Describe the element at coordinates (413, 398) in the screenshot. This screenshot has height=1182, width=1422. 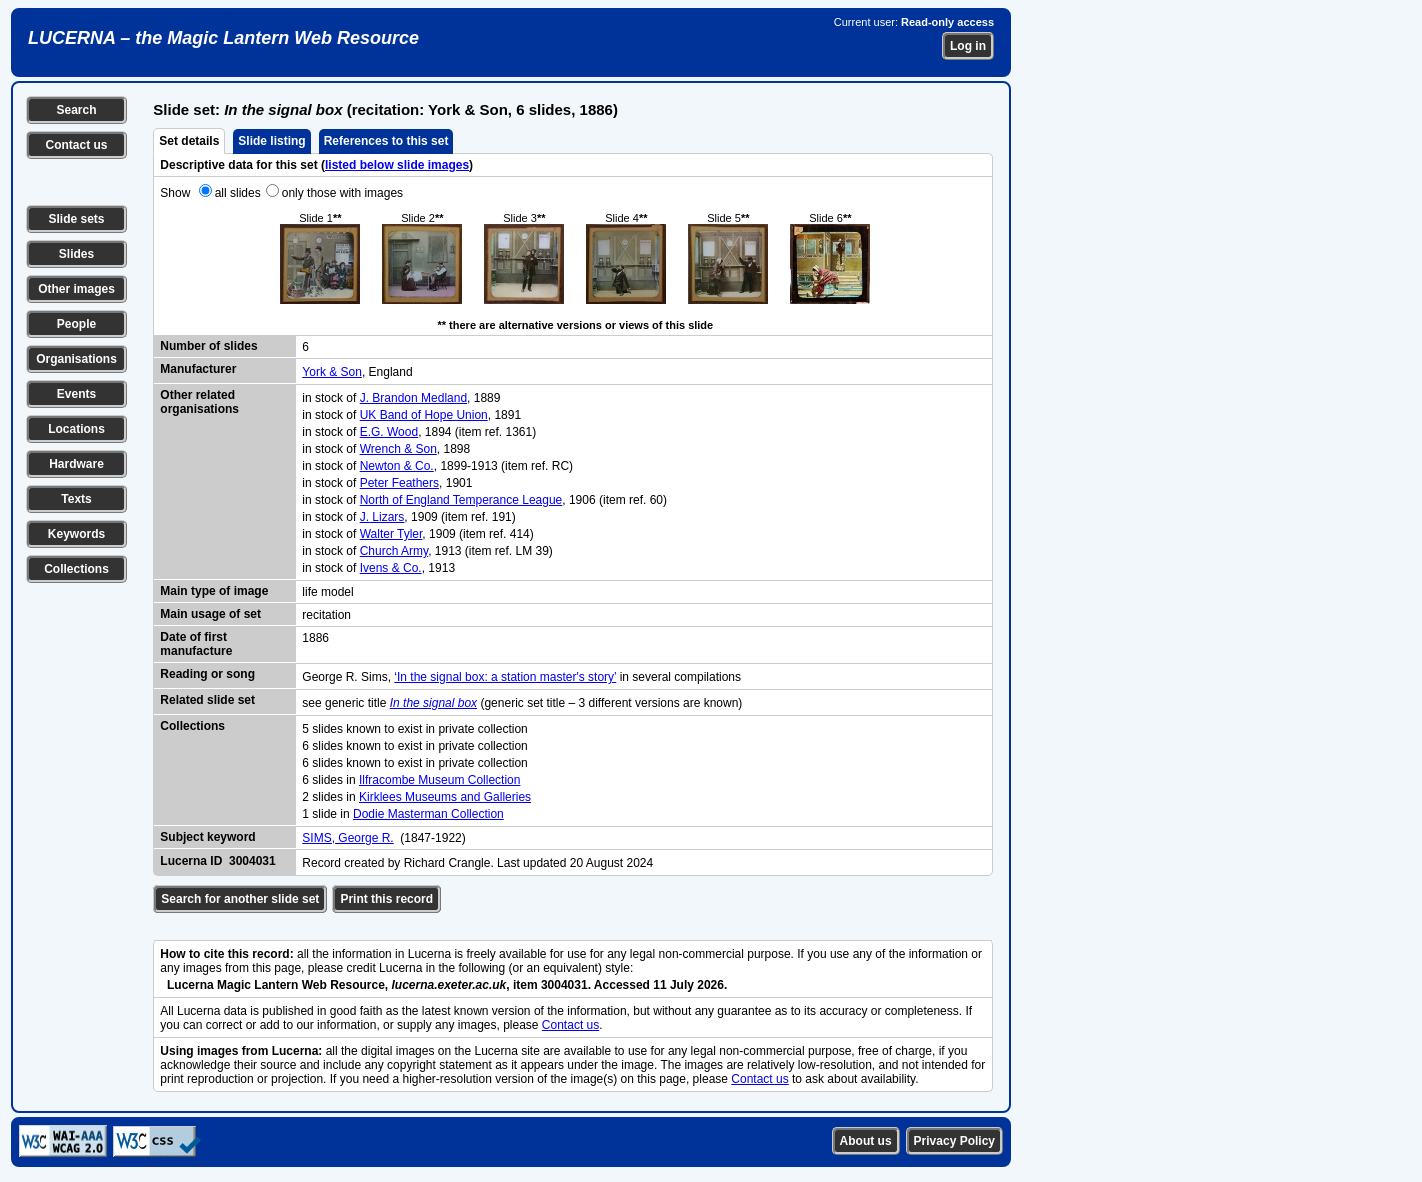
I see `J. Brandon Medland` at that location.